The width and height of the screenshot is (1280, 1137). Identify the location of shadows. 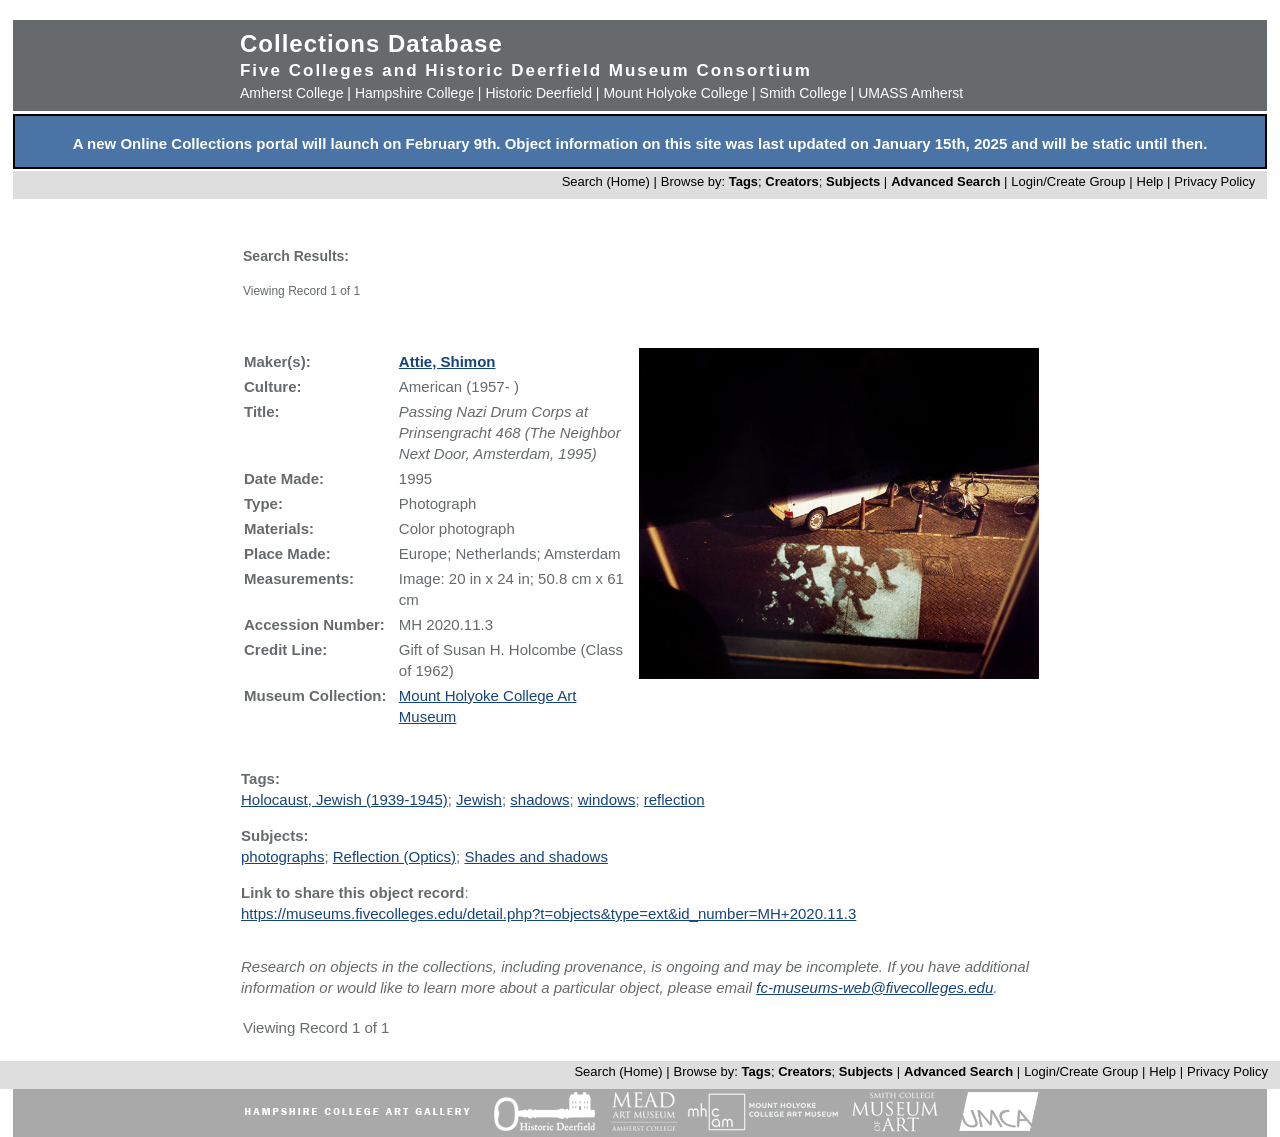
(539, 799).